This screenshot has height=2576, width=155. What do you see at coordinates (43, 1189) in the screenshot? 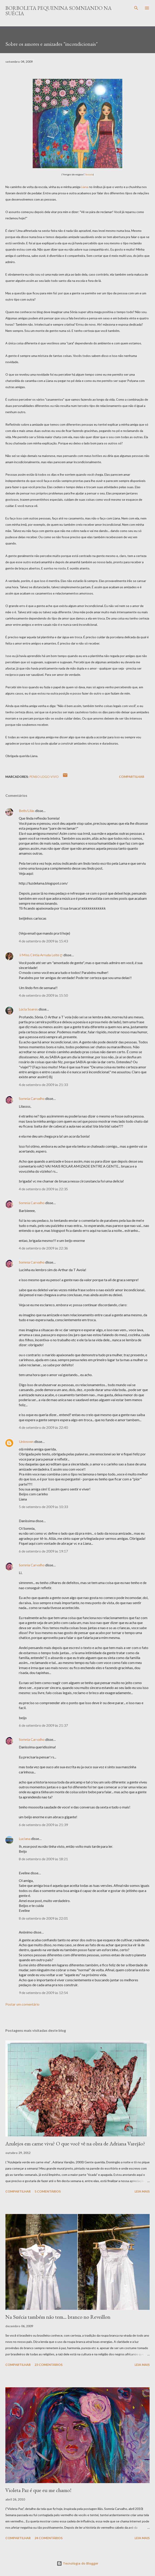
I see `4 de setembro de 2009 às 22:35` at bounding box center [43, 1189].